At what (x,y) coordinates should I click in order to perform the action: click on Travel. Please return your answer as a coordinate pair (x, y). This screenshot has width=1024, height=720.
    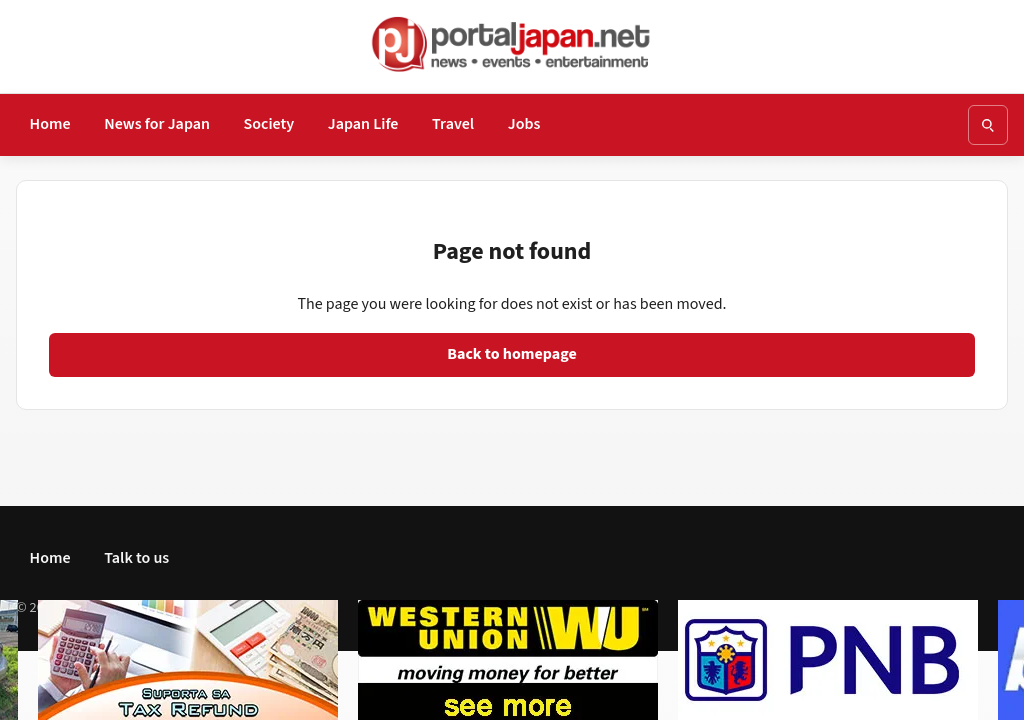
    Looking at the image, I should click on (453, 124).